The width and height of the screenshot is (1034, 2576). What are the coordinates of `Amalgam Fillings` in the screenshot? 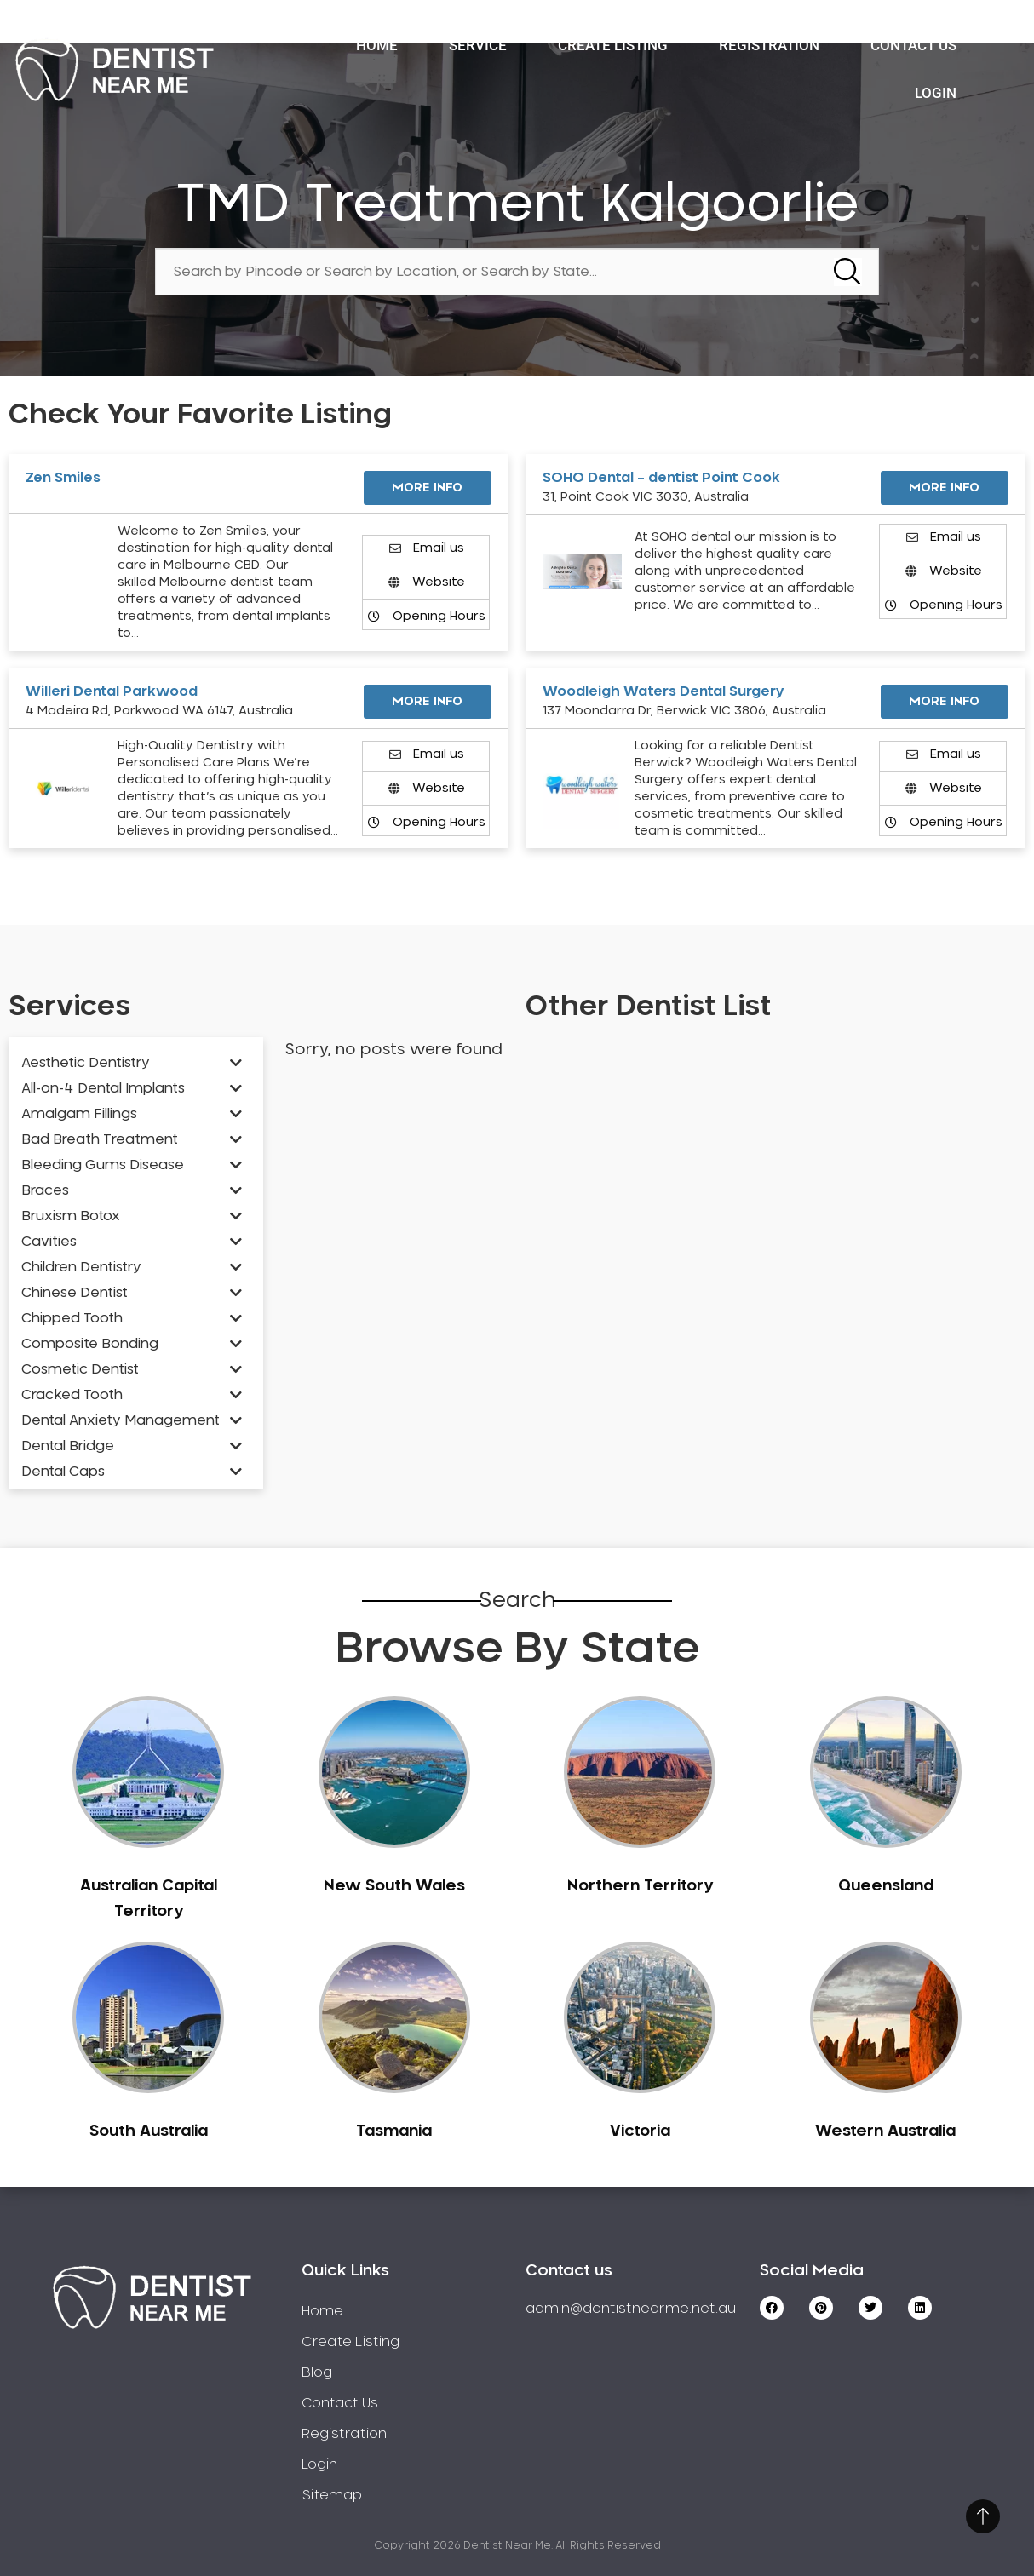 It's located at (79, 1114).